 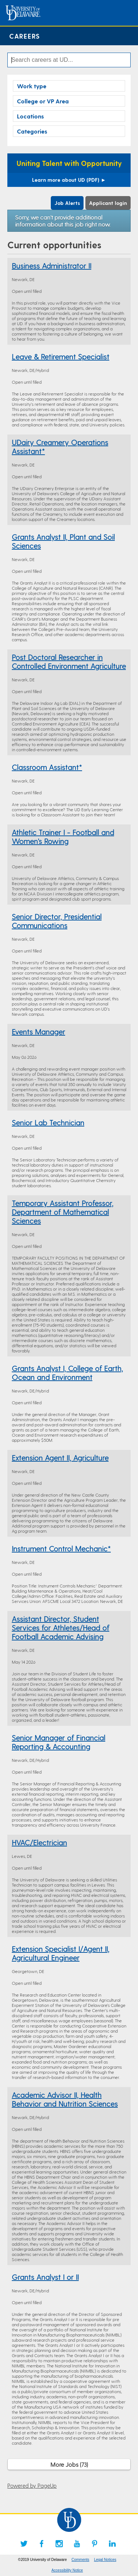 What do you see at coordinates (47, 767) in the screenshot?
I see `Classroom Assistant*` at bounding box center [47, 767].